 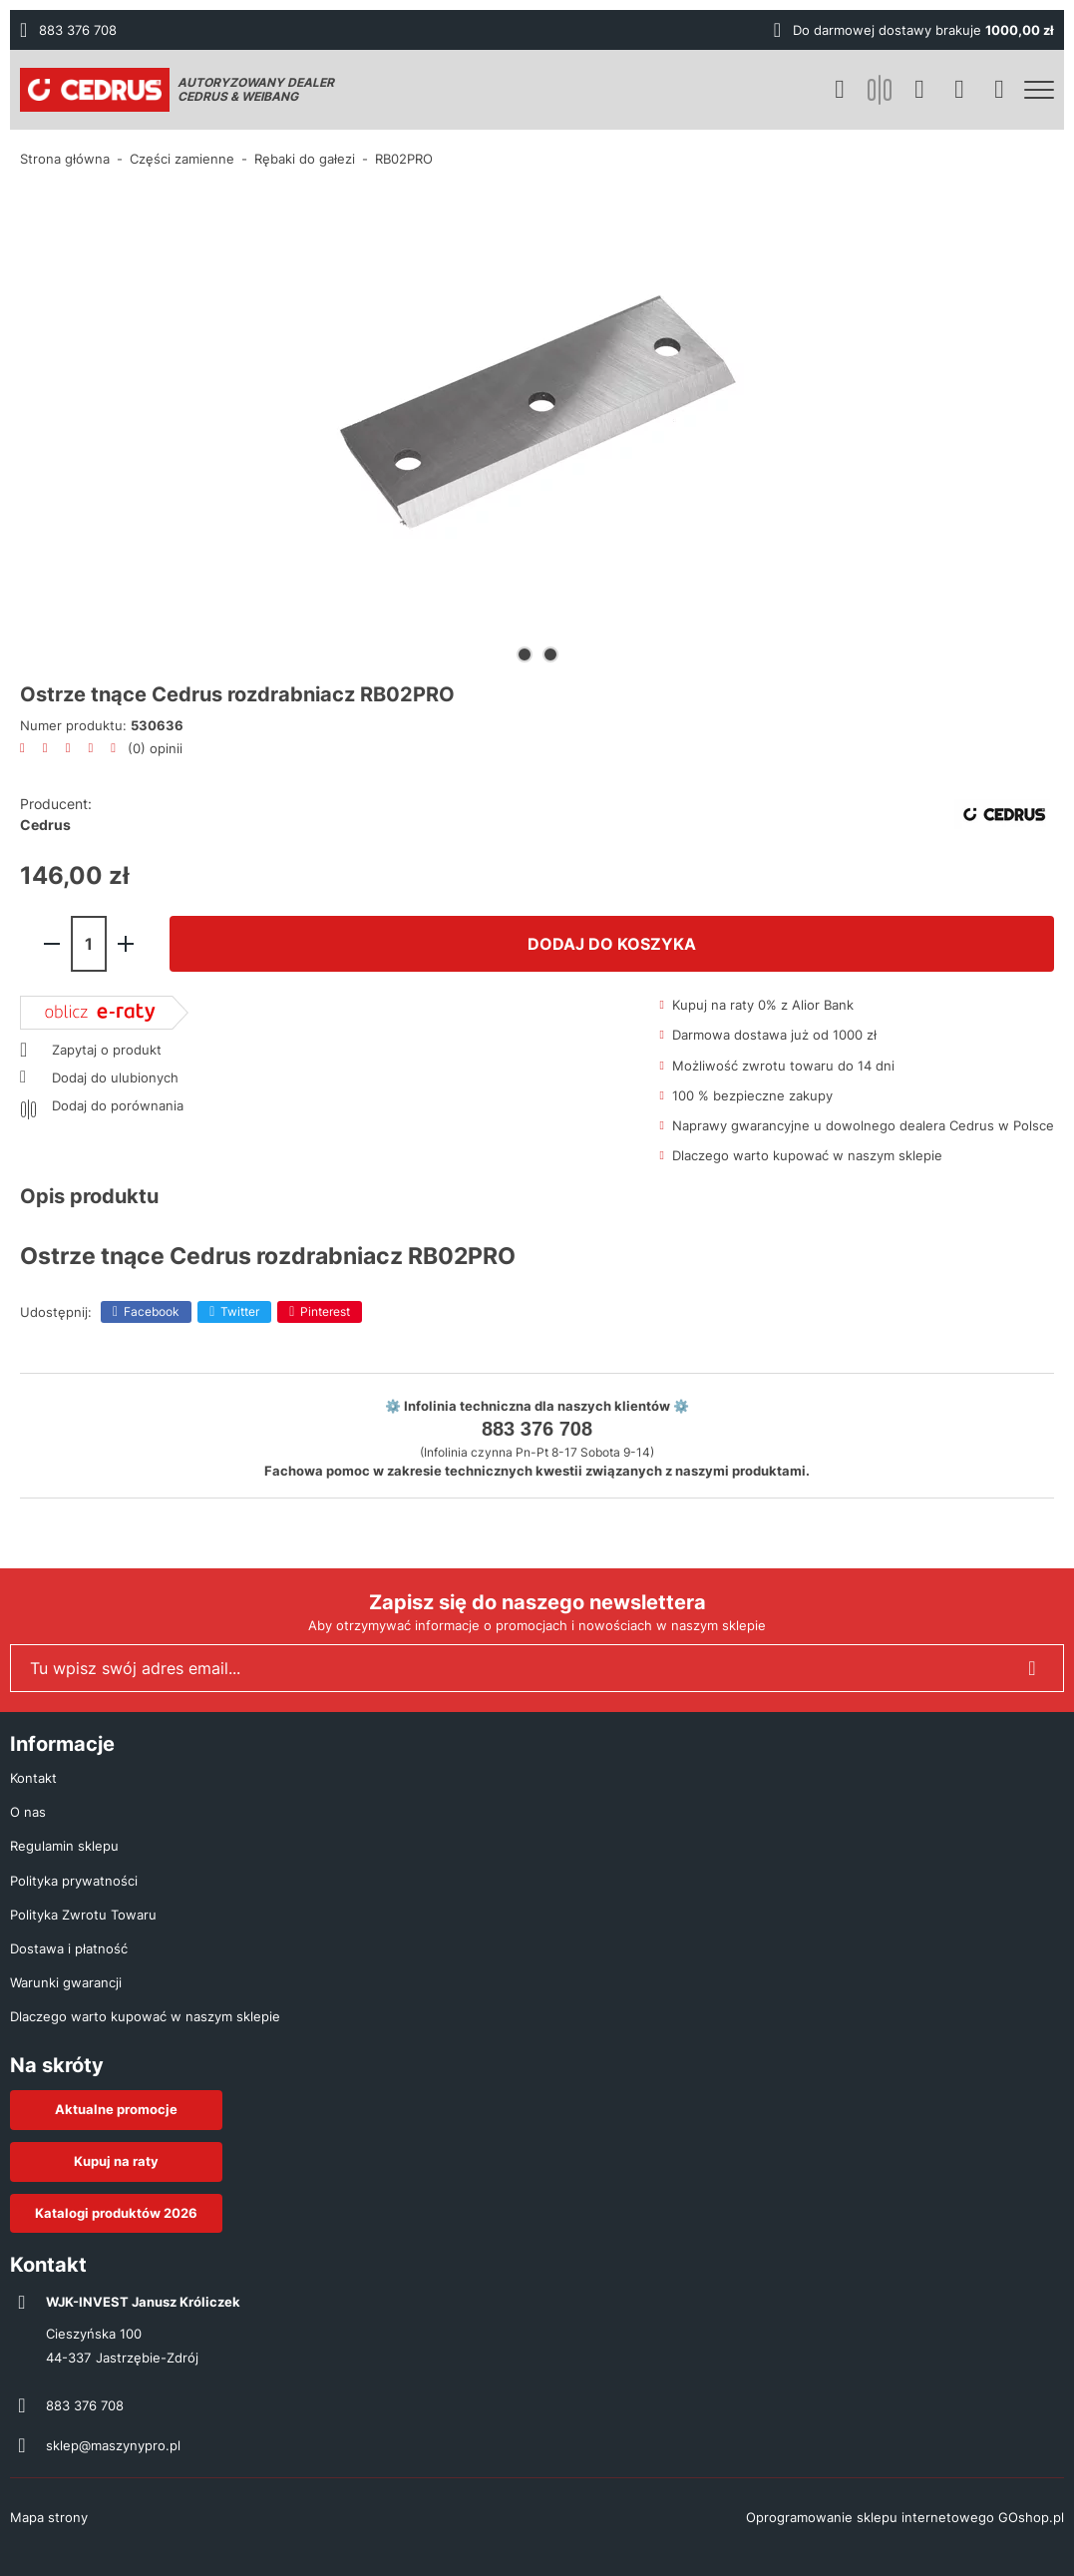 What do you see at coordinates (83, 1915) in the screenshot?
I see `Polityka Zwrotu Towaru` at bounding box center [83, 1915].